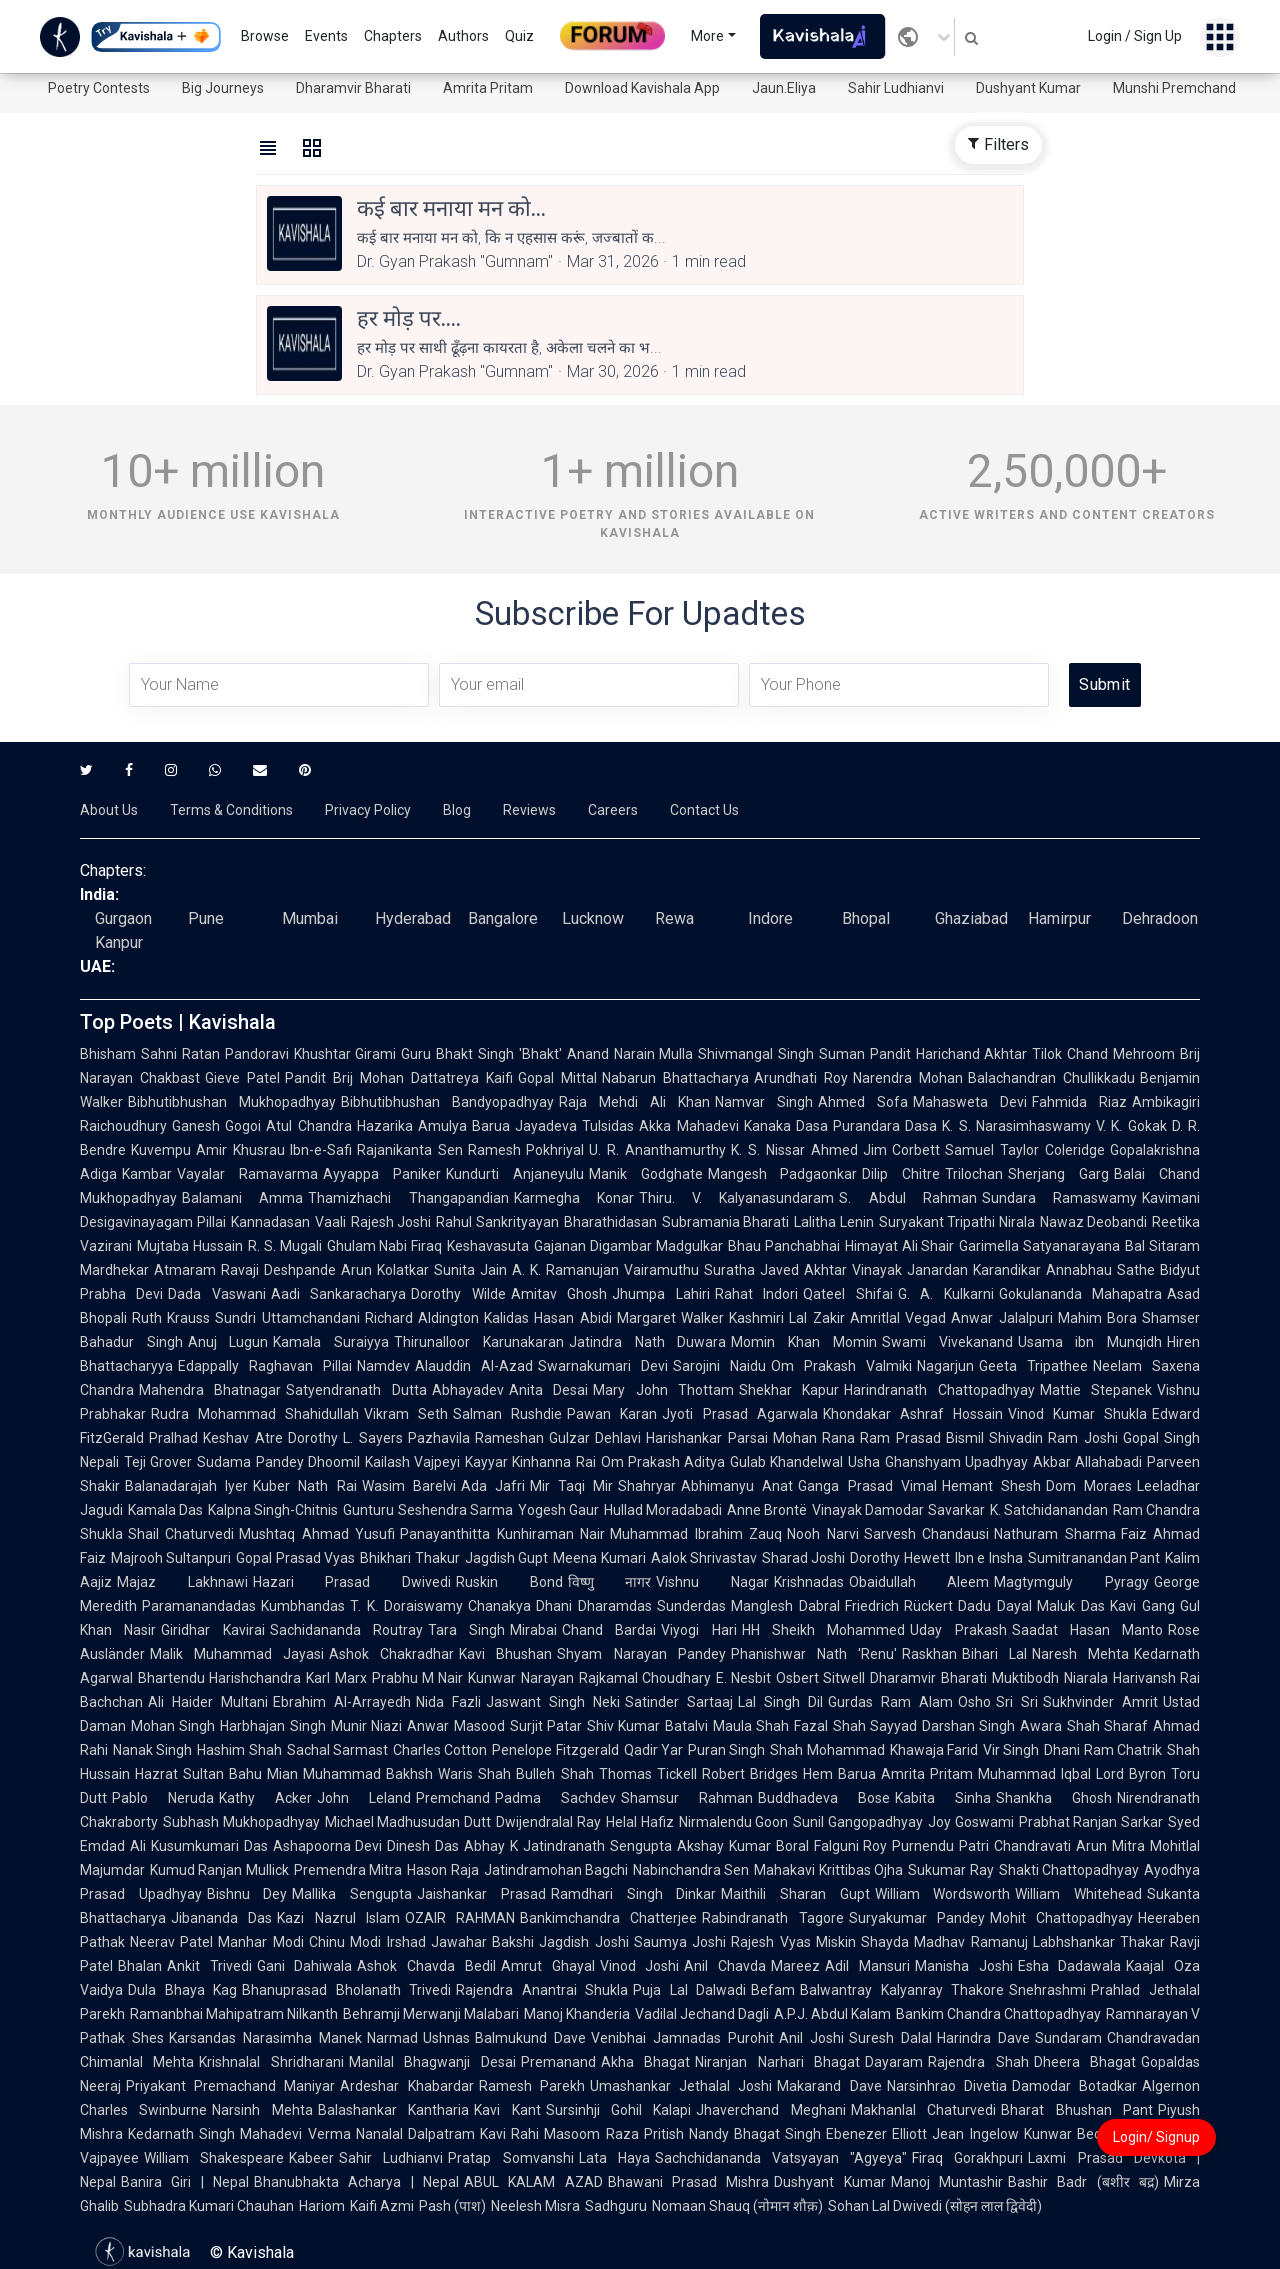 The height and width of the screenshot is (2269, 1280). I want to click on Mohan Singh, so click(173, 1726).